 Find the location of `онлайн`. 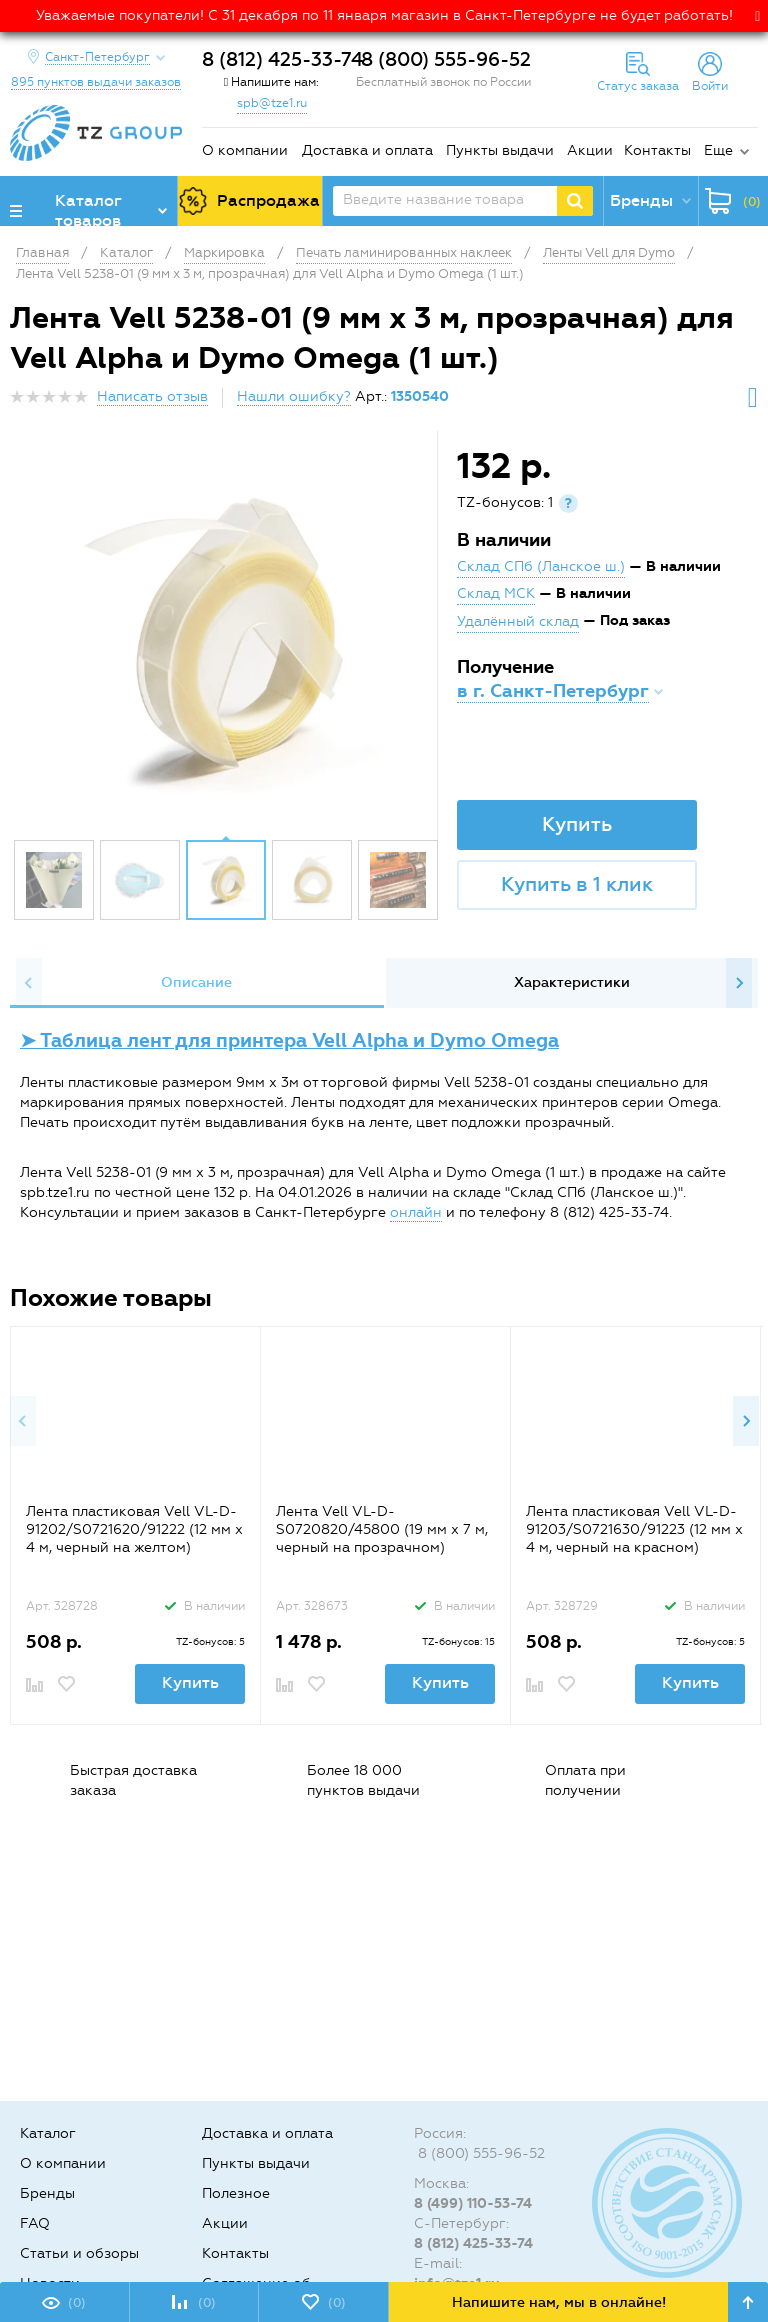

онлайн is located at coordinates (416, 1212).